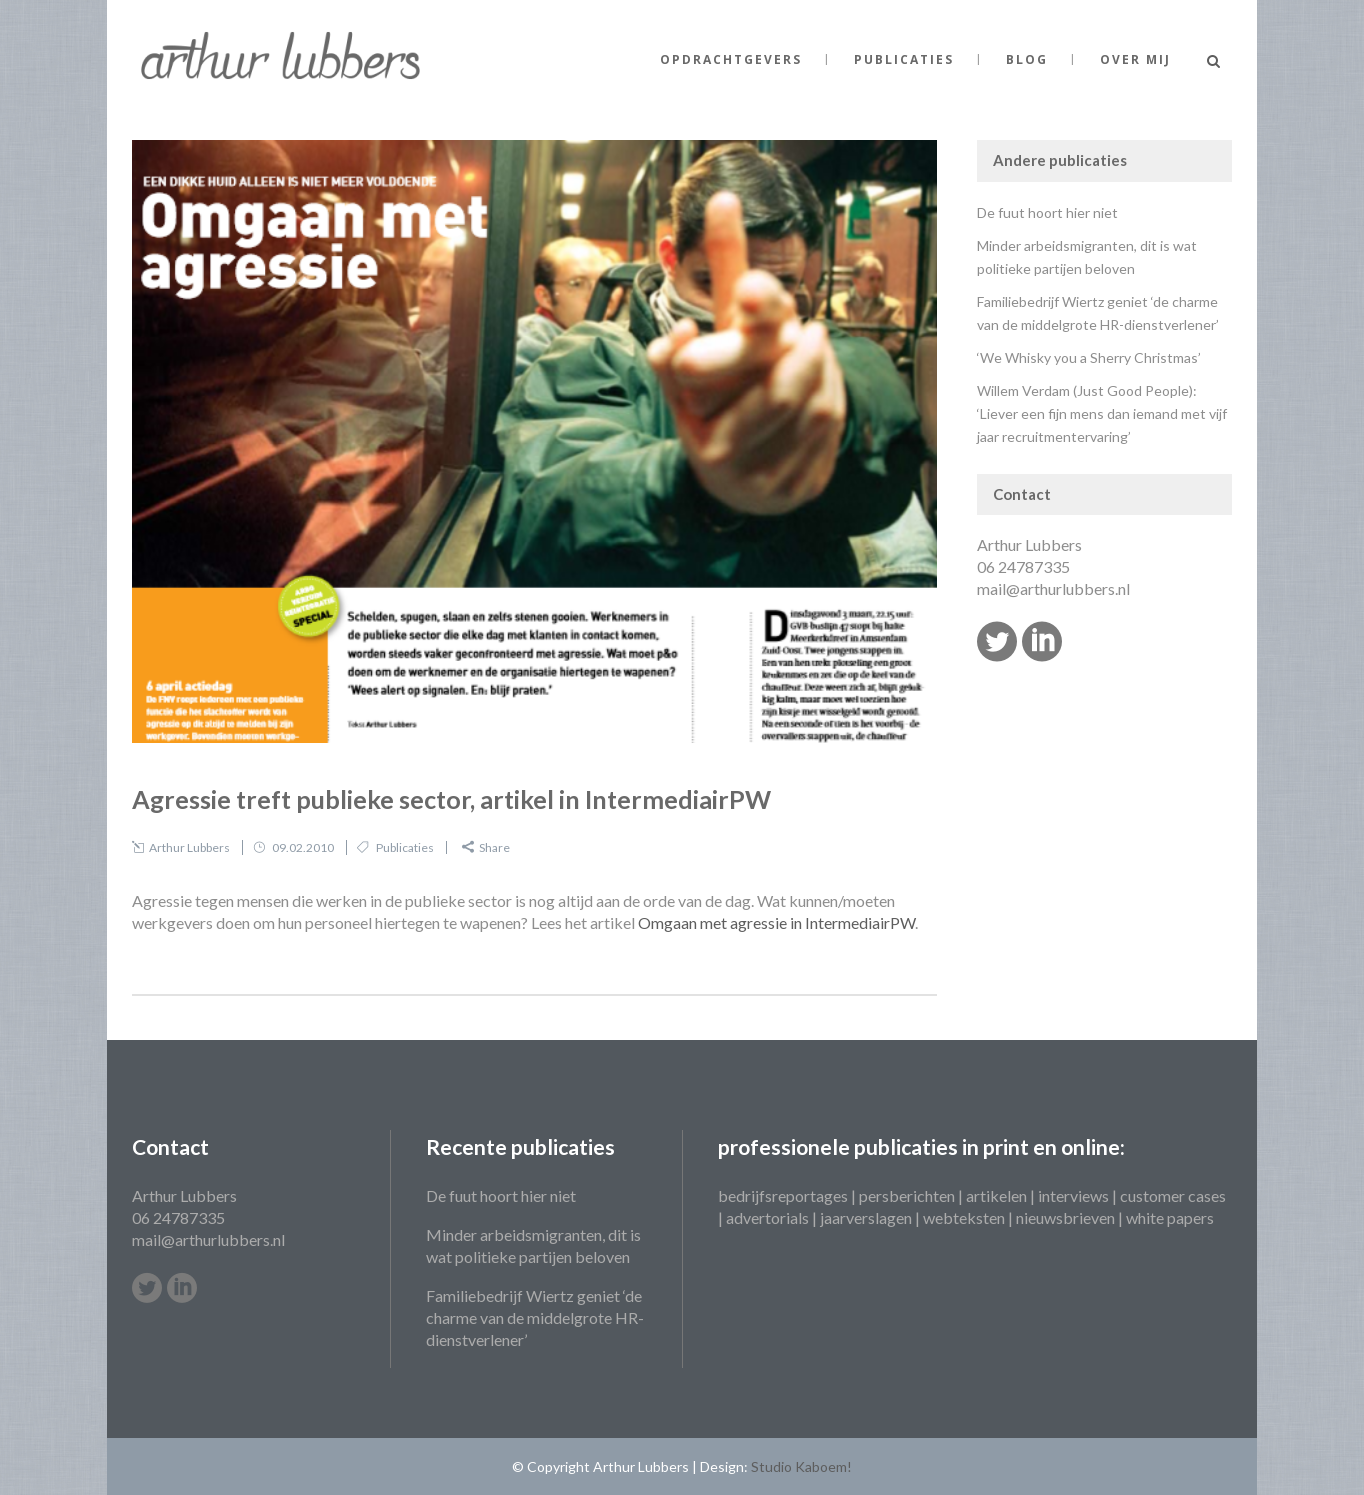 This screenshot has height=1495, width=1364. What do you see at coordinates (533, 1245) in the screenshot?
I see `Minder arbeidsmigranten, dit is wat politieke partijen beloven` at bounding box center [533, 1245].